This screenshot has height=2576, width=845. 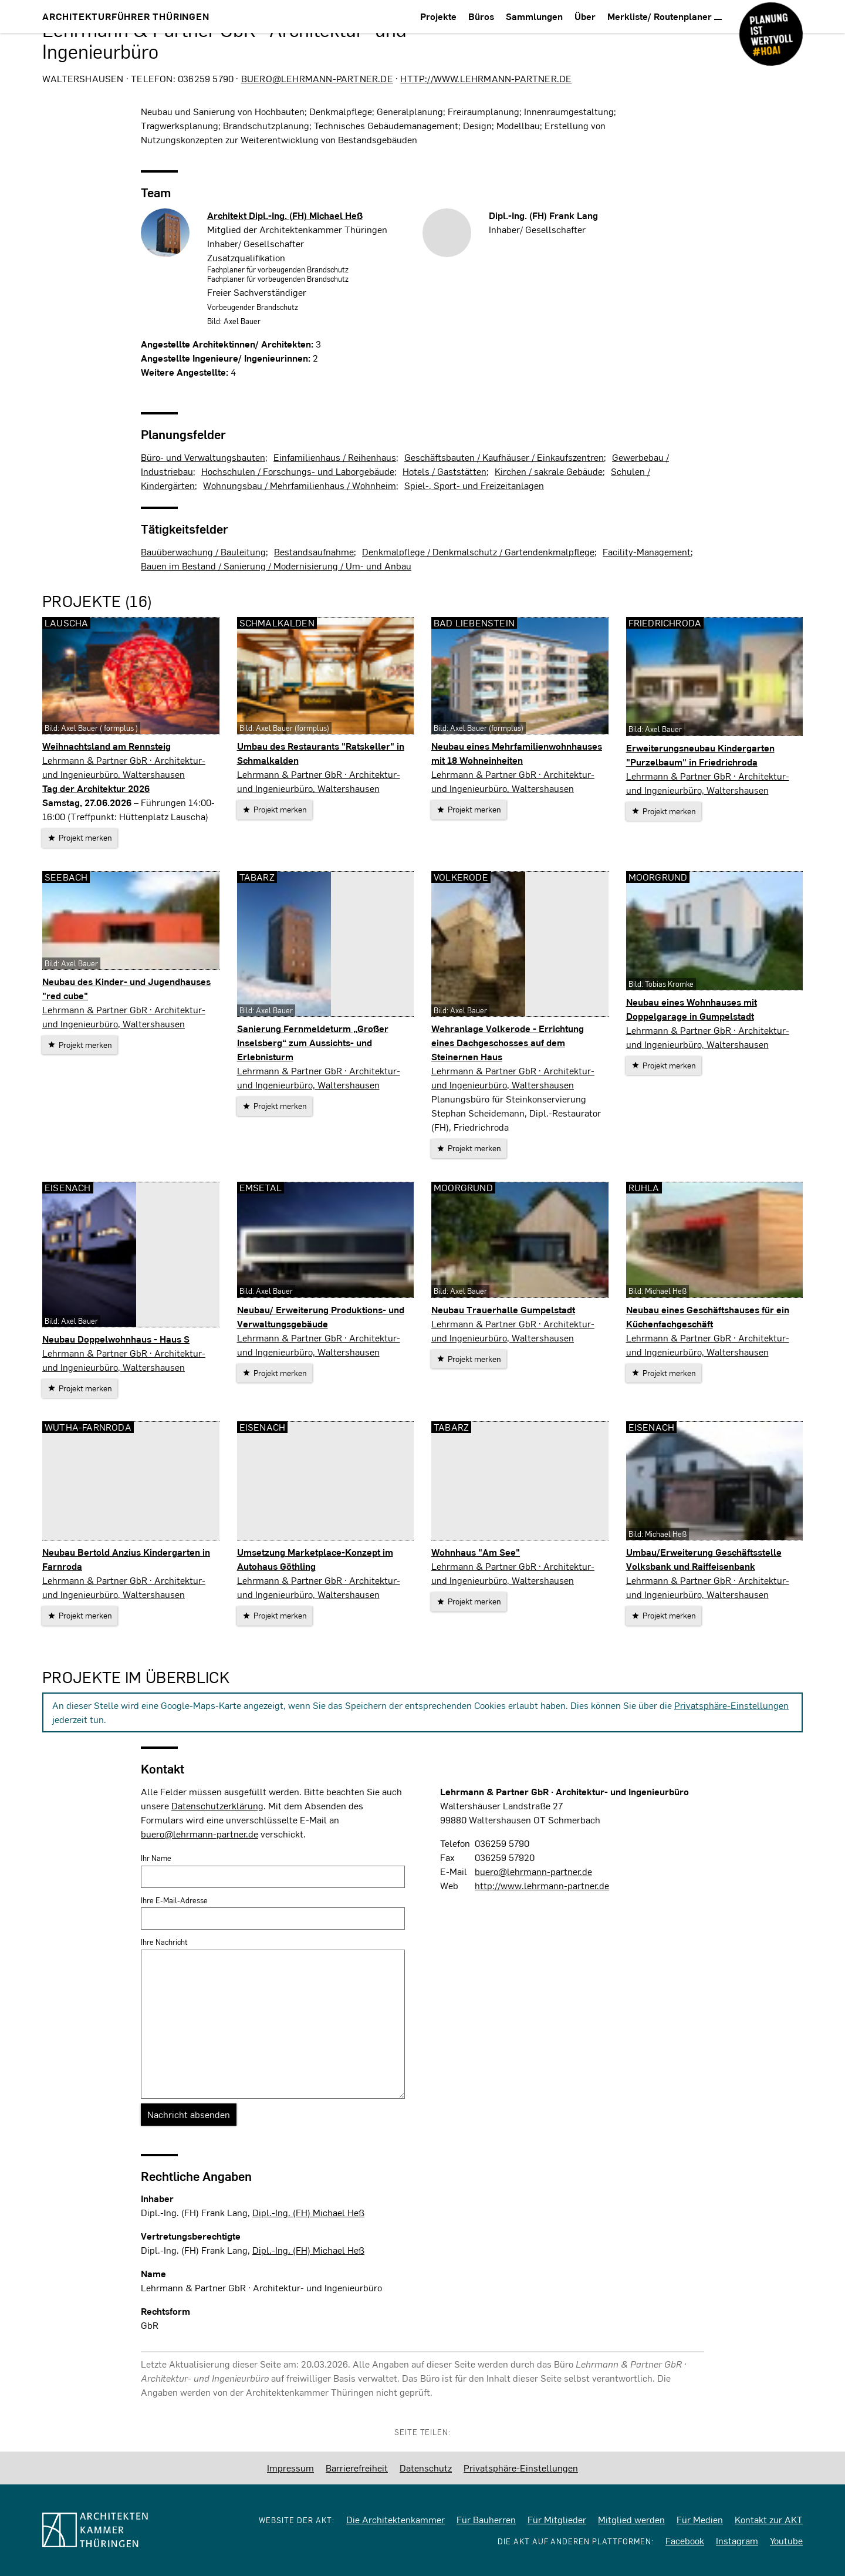 I want to click on Für Bauherren, so click(x=486, y=2519).